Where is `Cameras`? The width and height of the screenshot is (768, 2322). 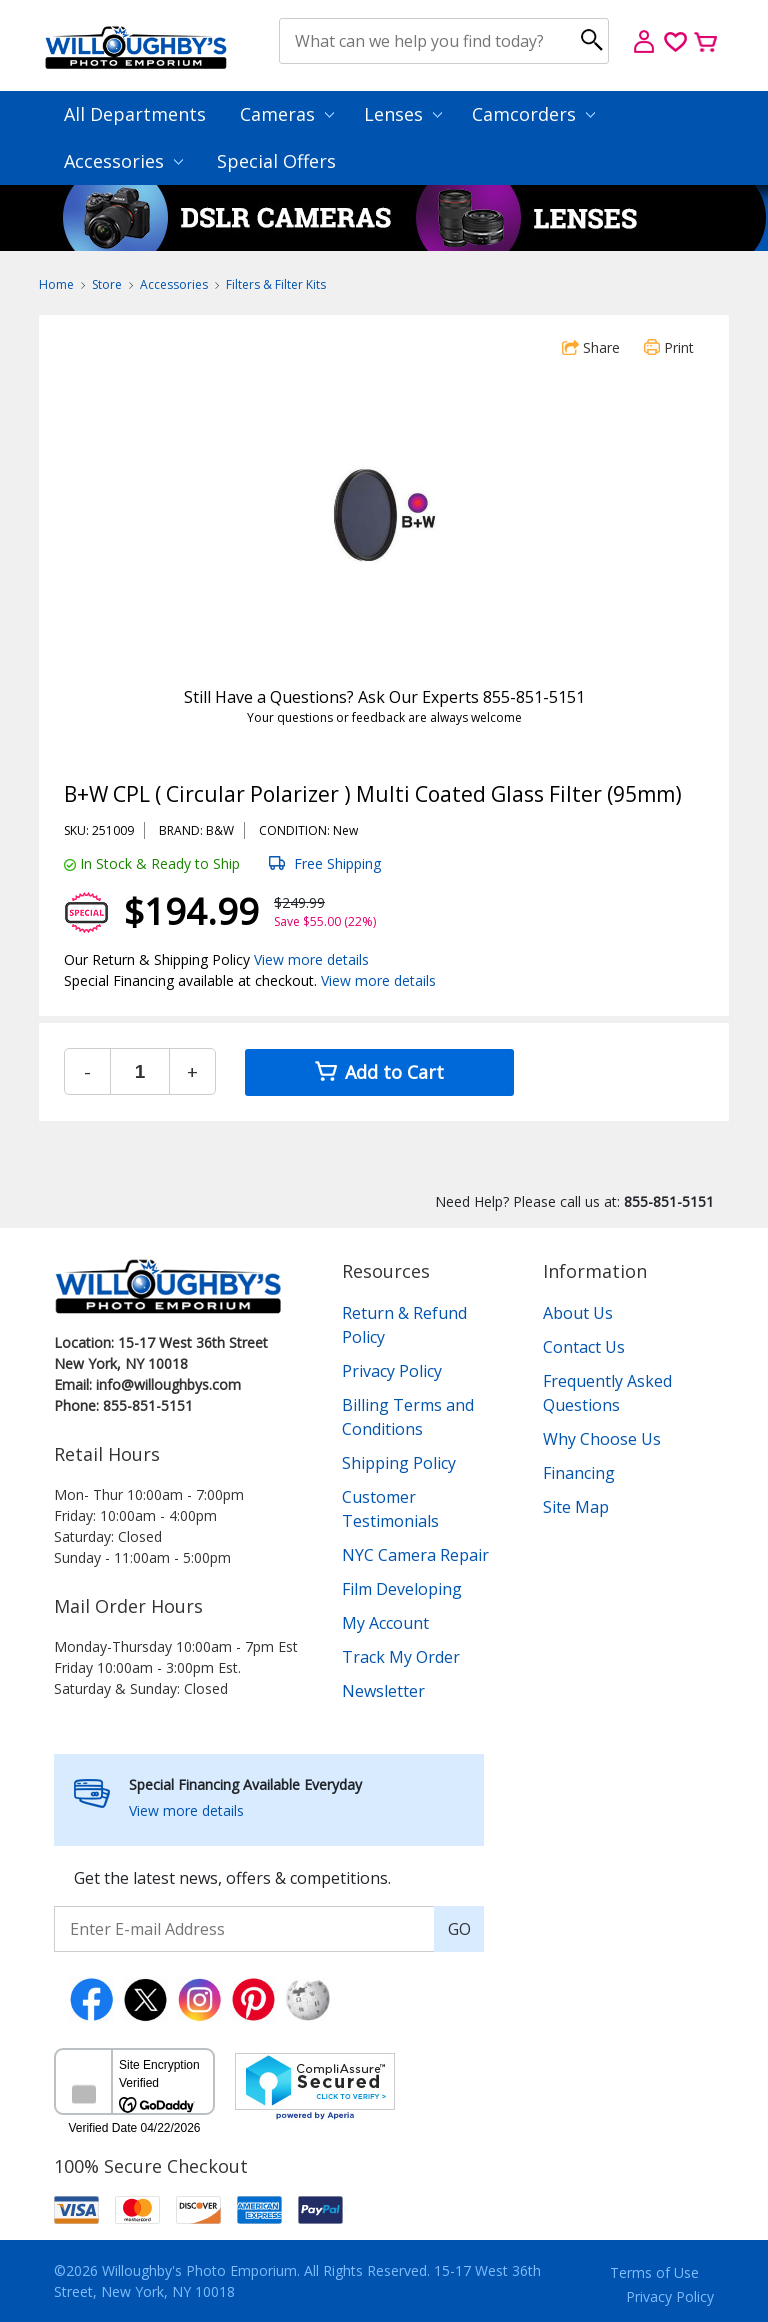
Cameras is located at coordinates (287, 114).